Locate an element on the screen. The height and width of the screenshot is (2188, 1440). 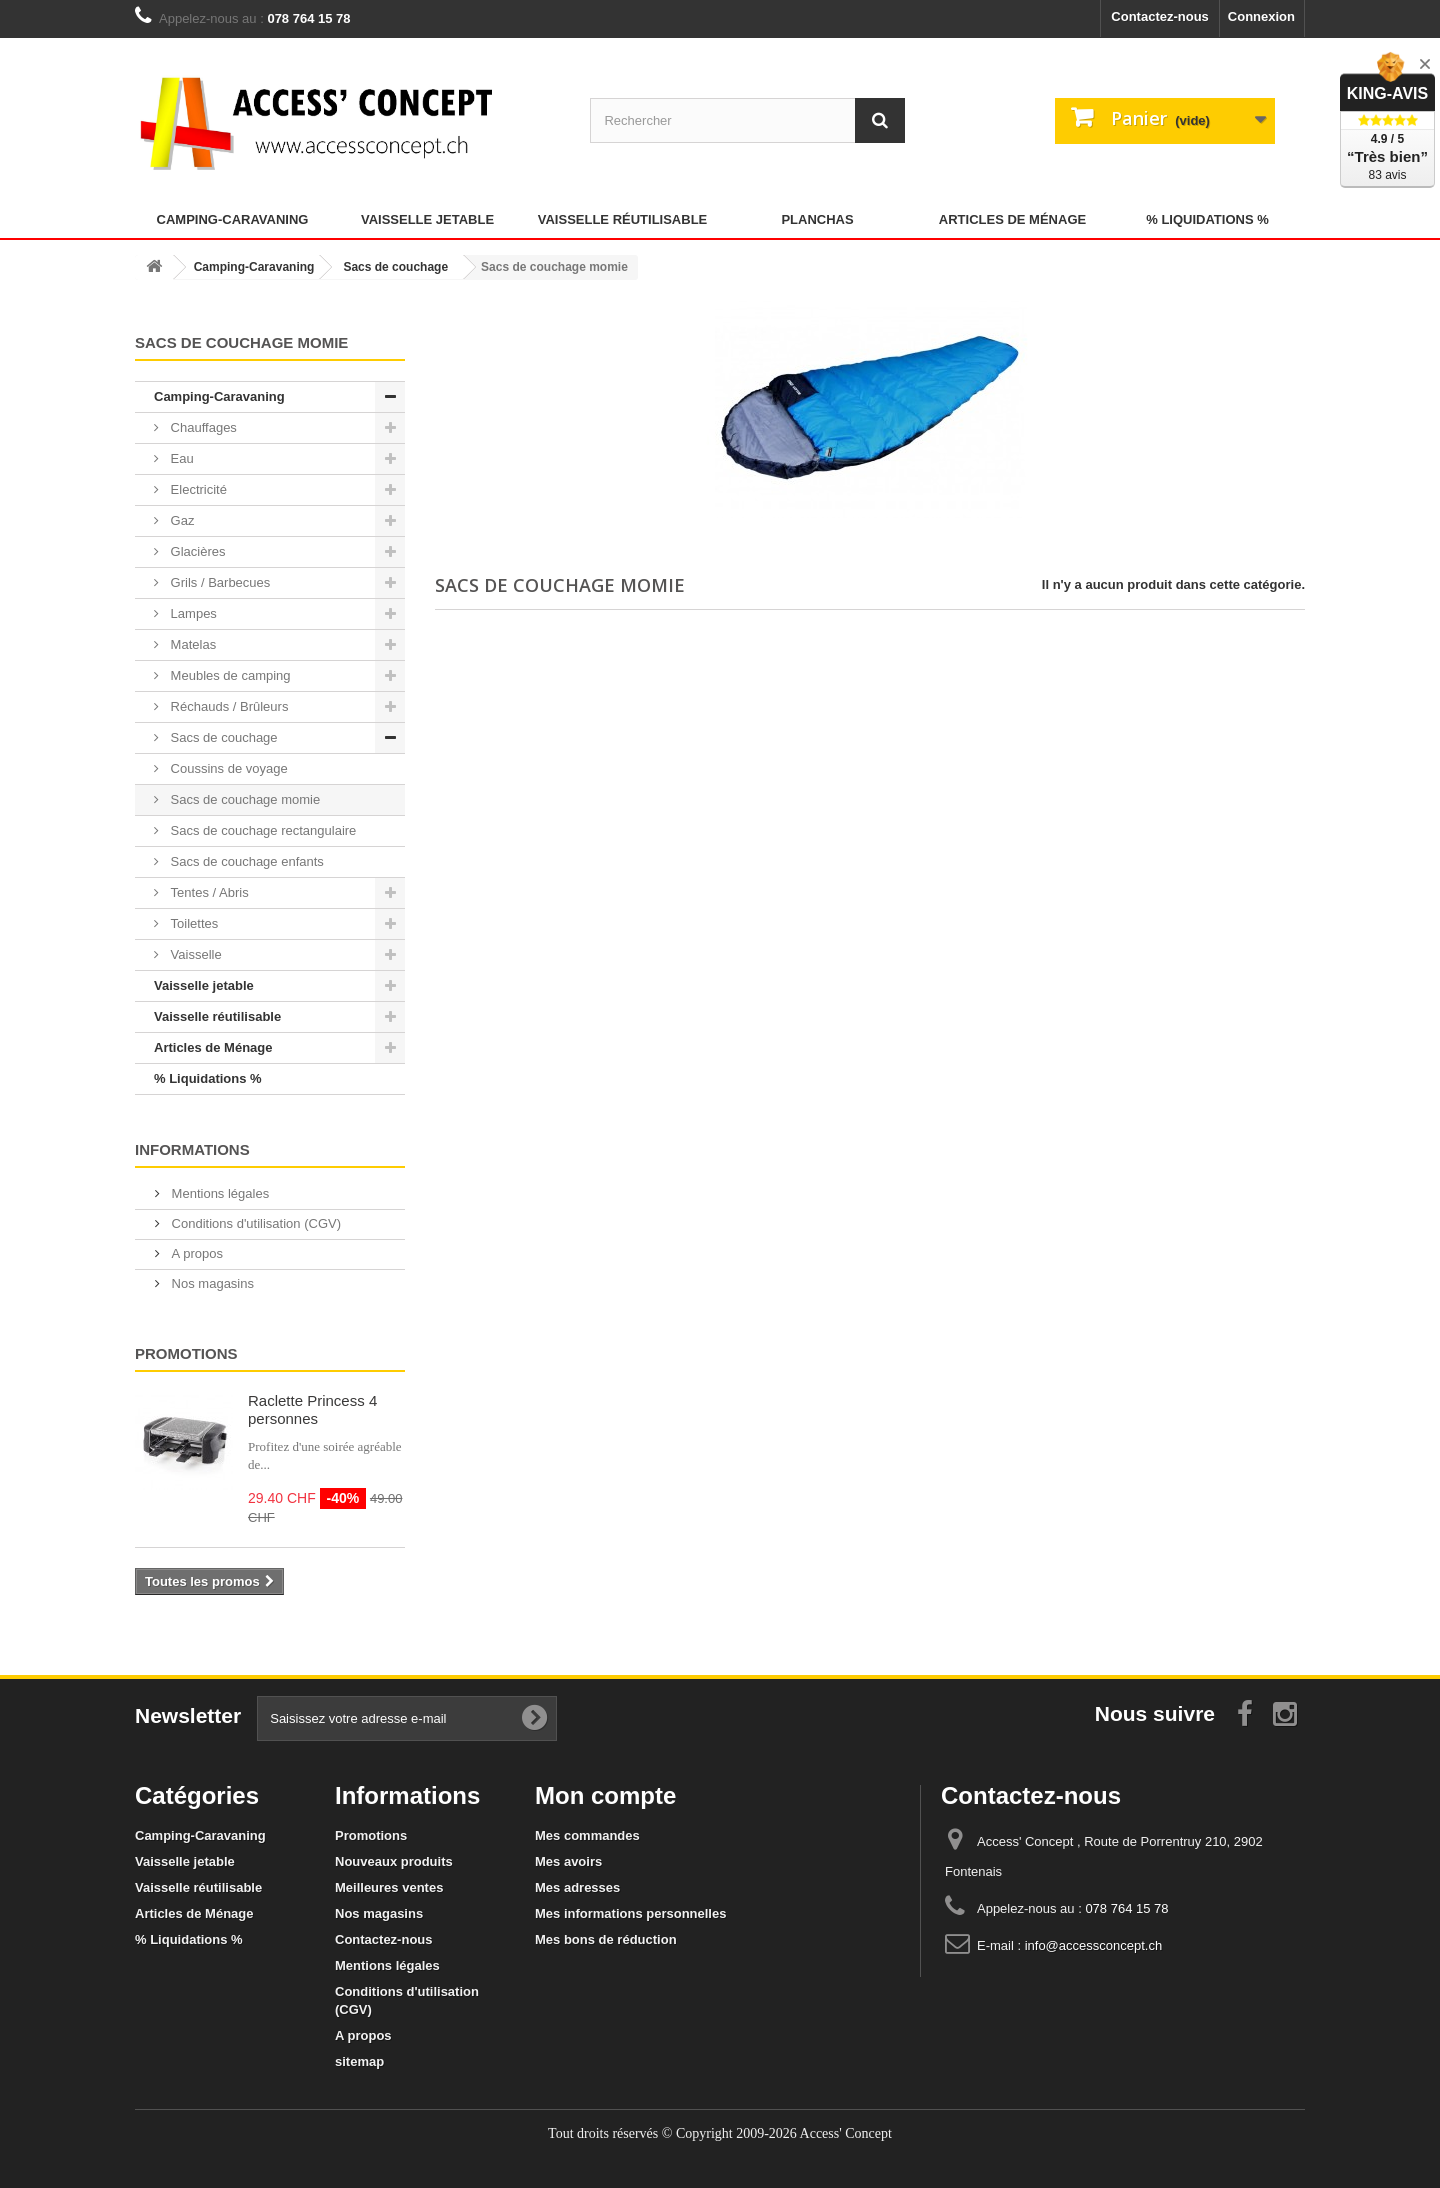
Eau is located at coordinates (180, 458).